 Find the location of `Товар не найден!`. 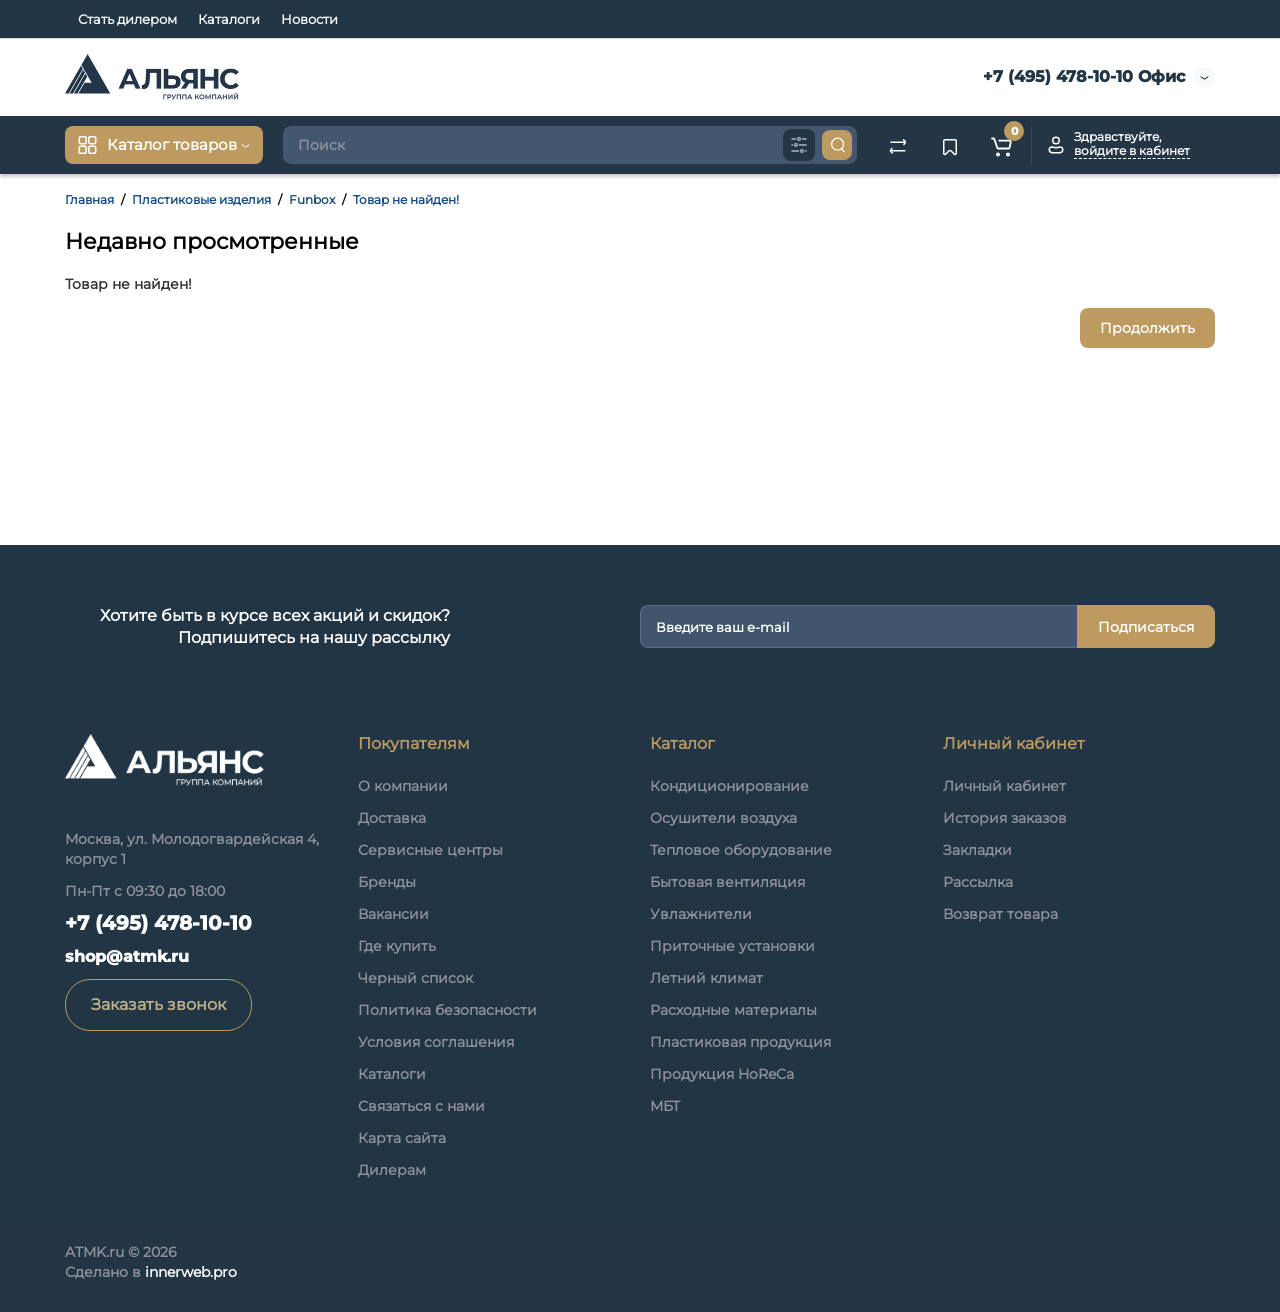

Товар не найден! is located at coordinates (406, 199).